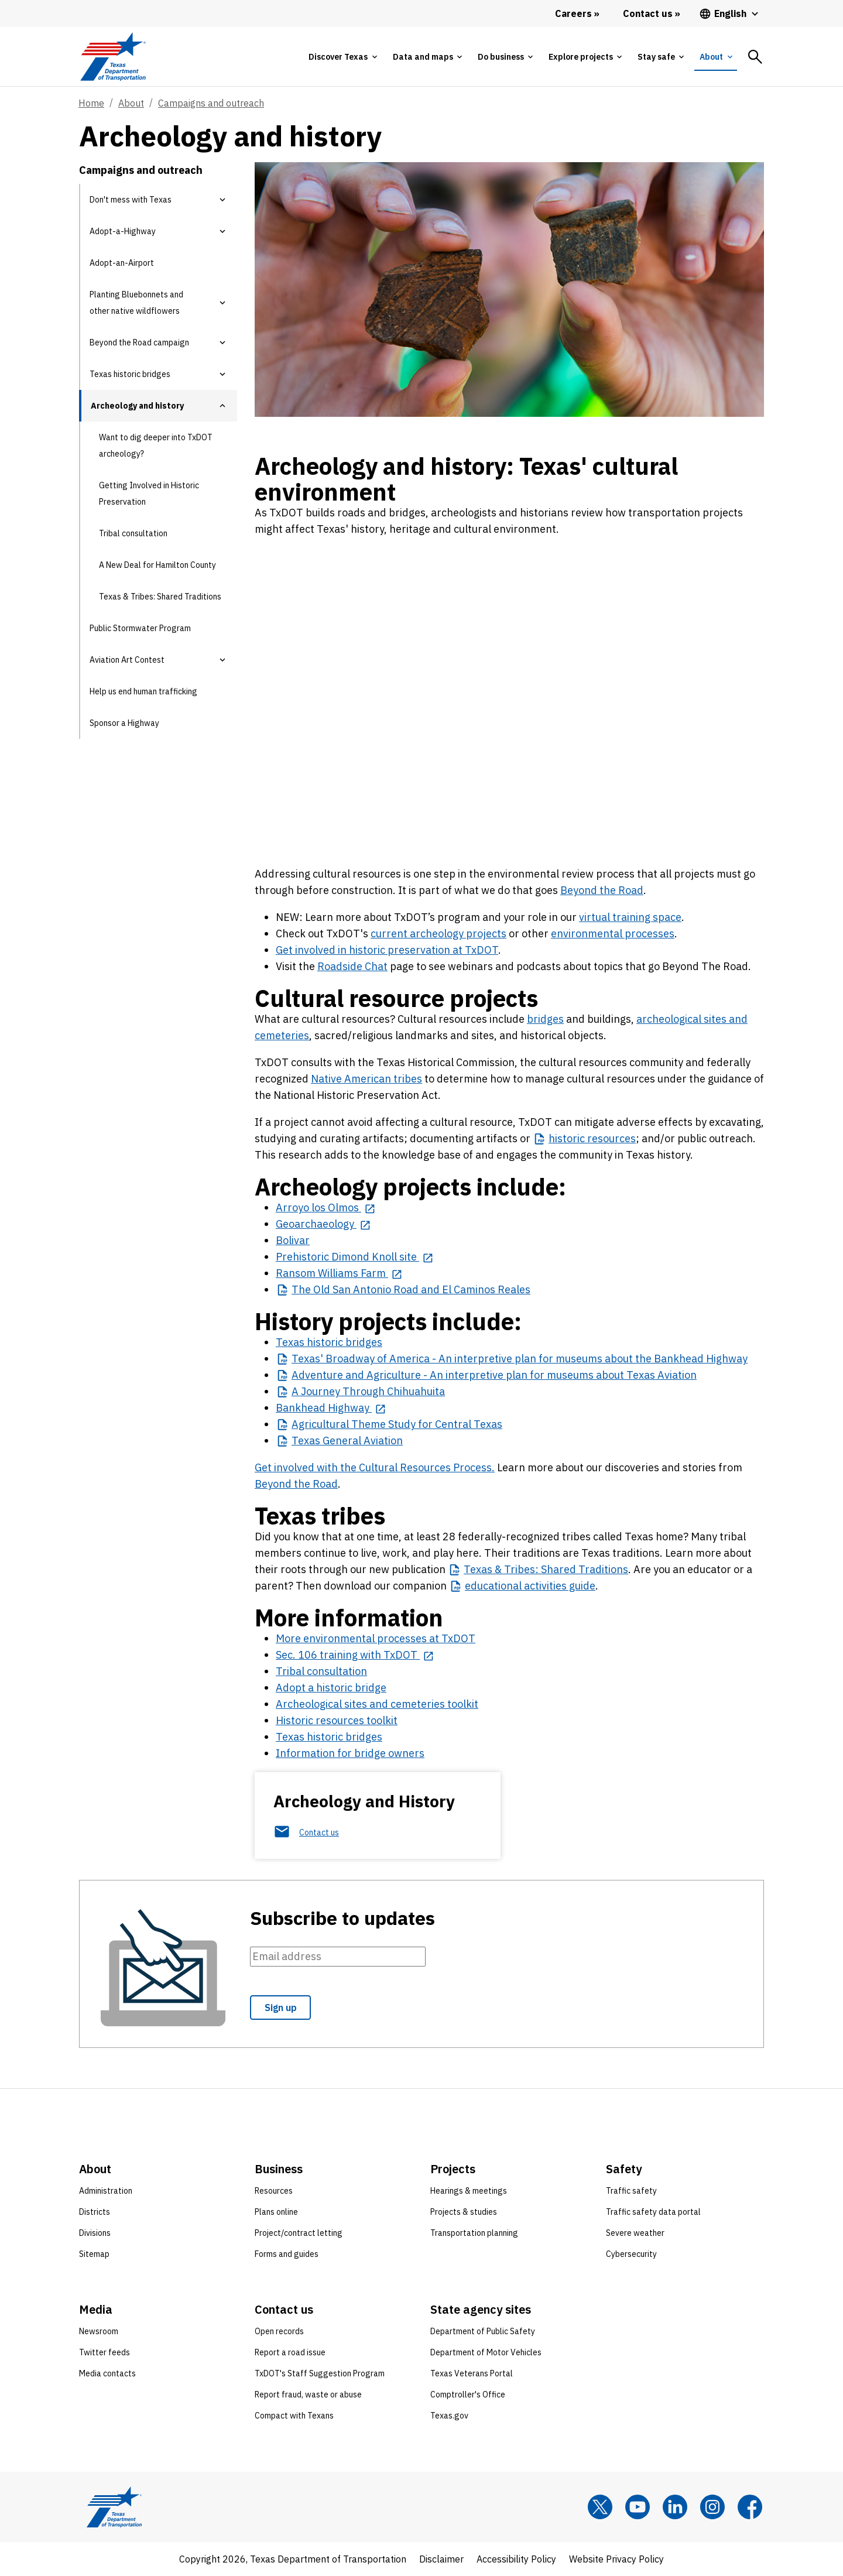  Describe the element at coordinates (441, 2559) in the screenshot. I see `Disclaimer` at that location.